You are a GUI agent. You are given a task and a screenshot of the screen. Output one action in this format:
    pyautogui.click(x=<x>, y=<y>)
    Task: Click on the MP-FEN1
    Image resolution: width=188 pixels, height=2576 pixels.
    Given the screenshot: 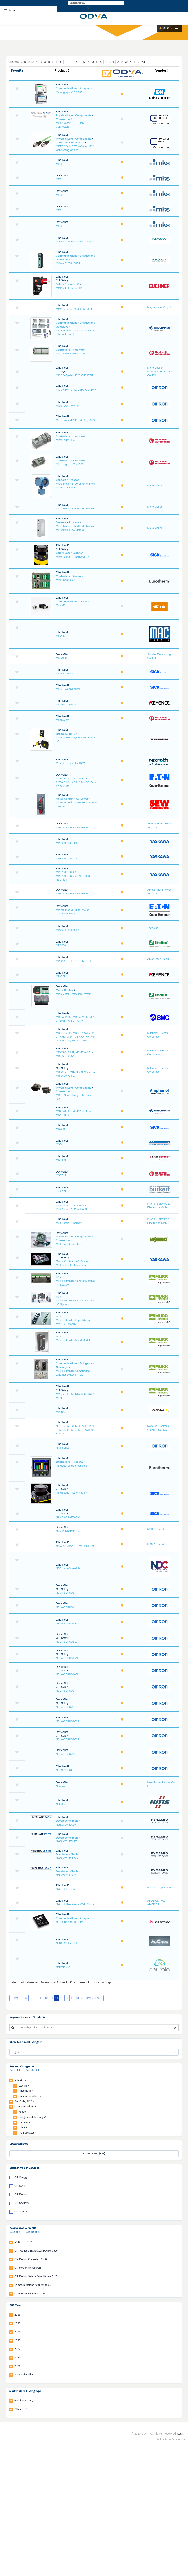 What is the action you would take?
    pyautogui.click(x=61, y=976)
    